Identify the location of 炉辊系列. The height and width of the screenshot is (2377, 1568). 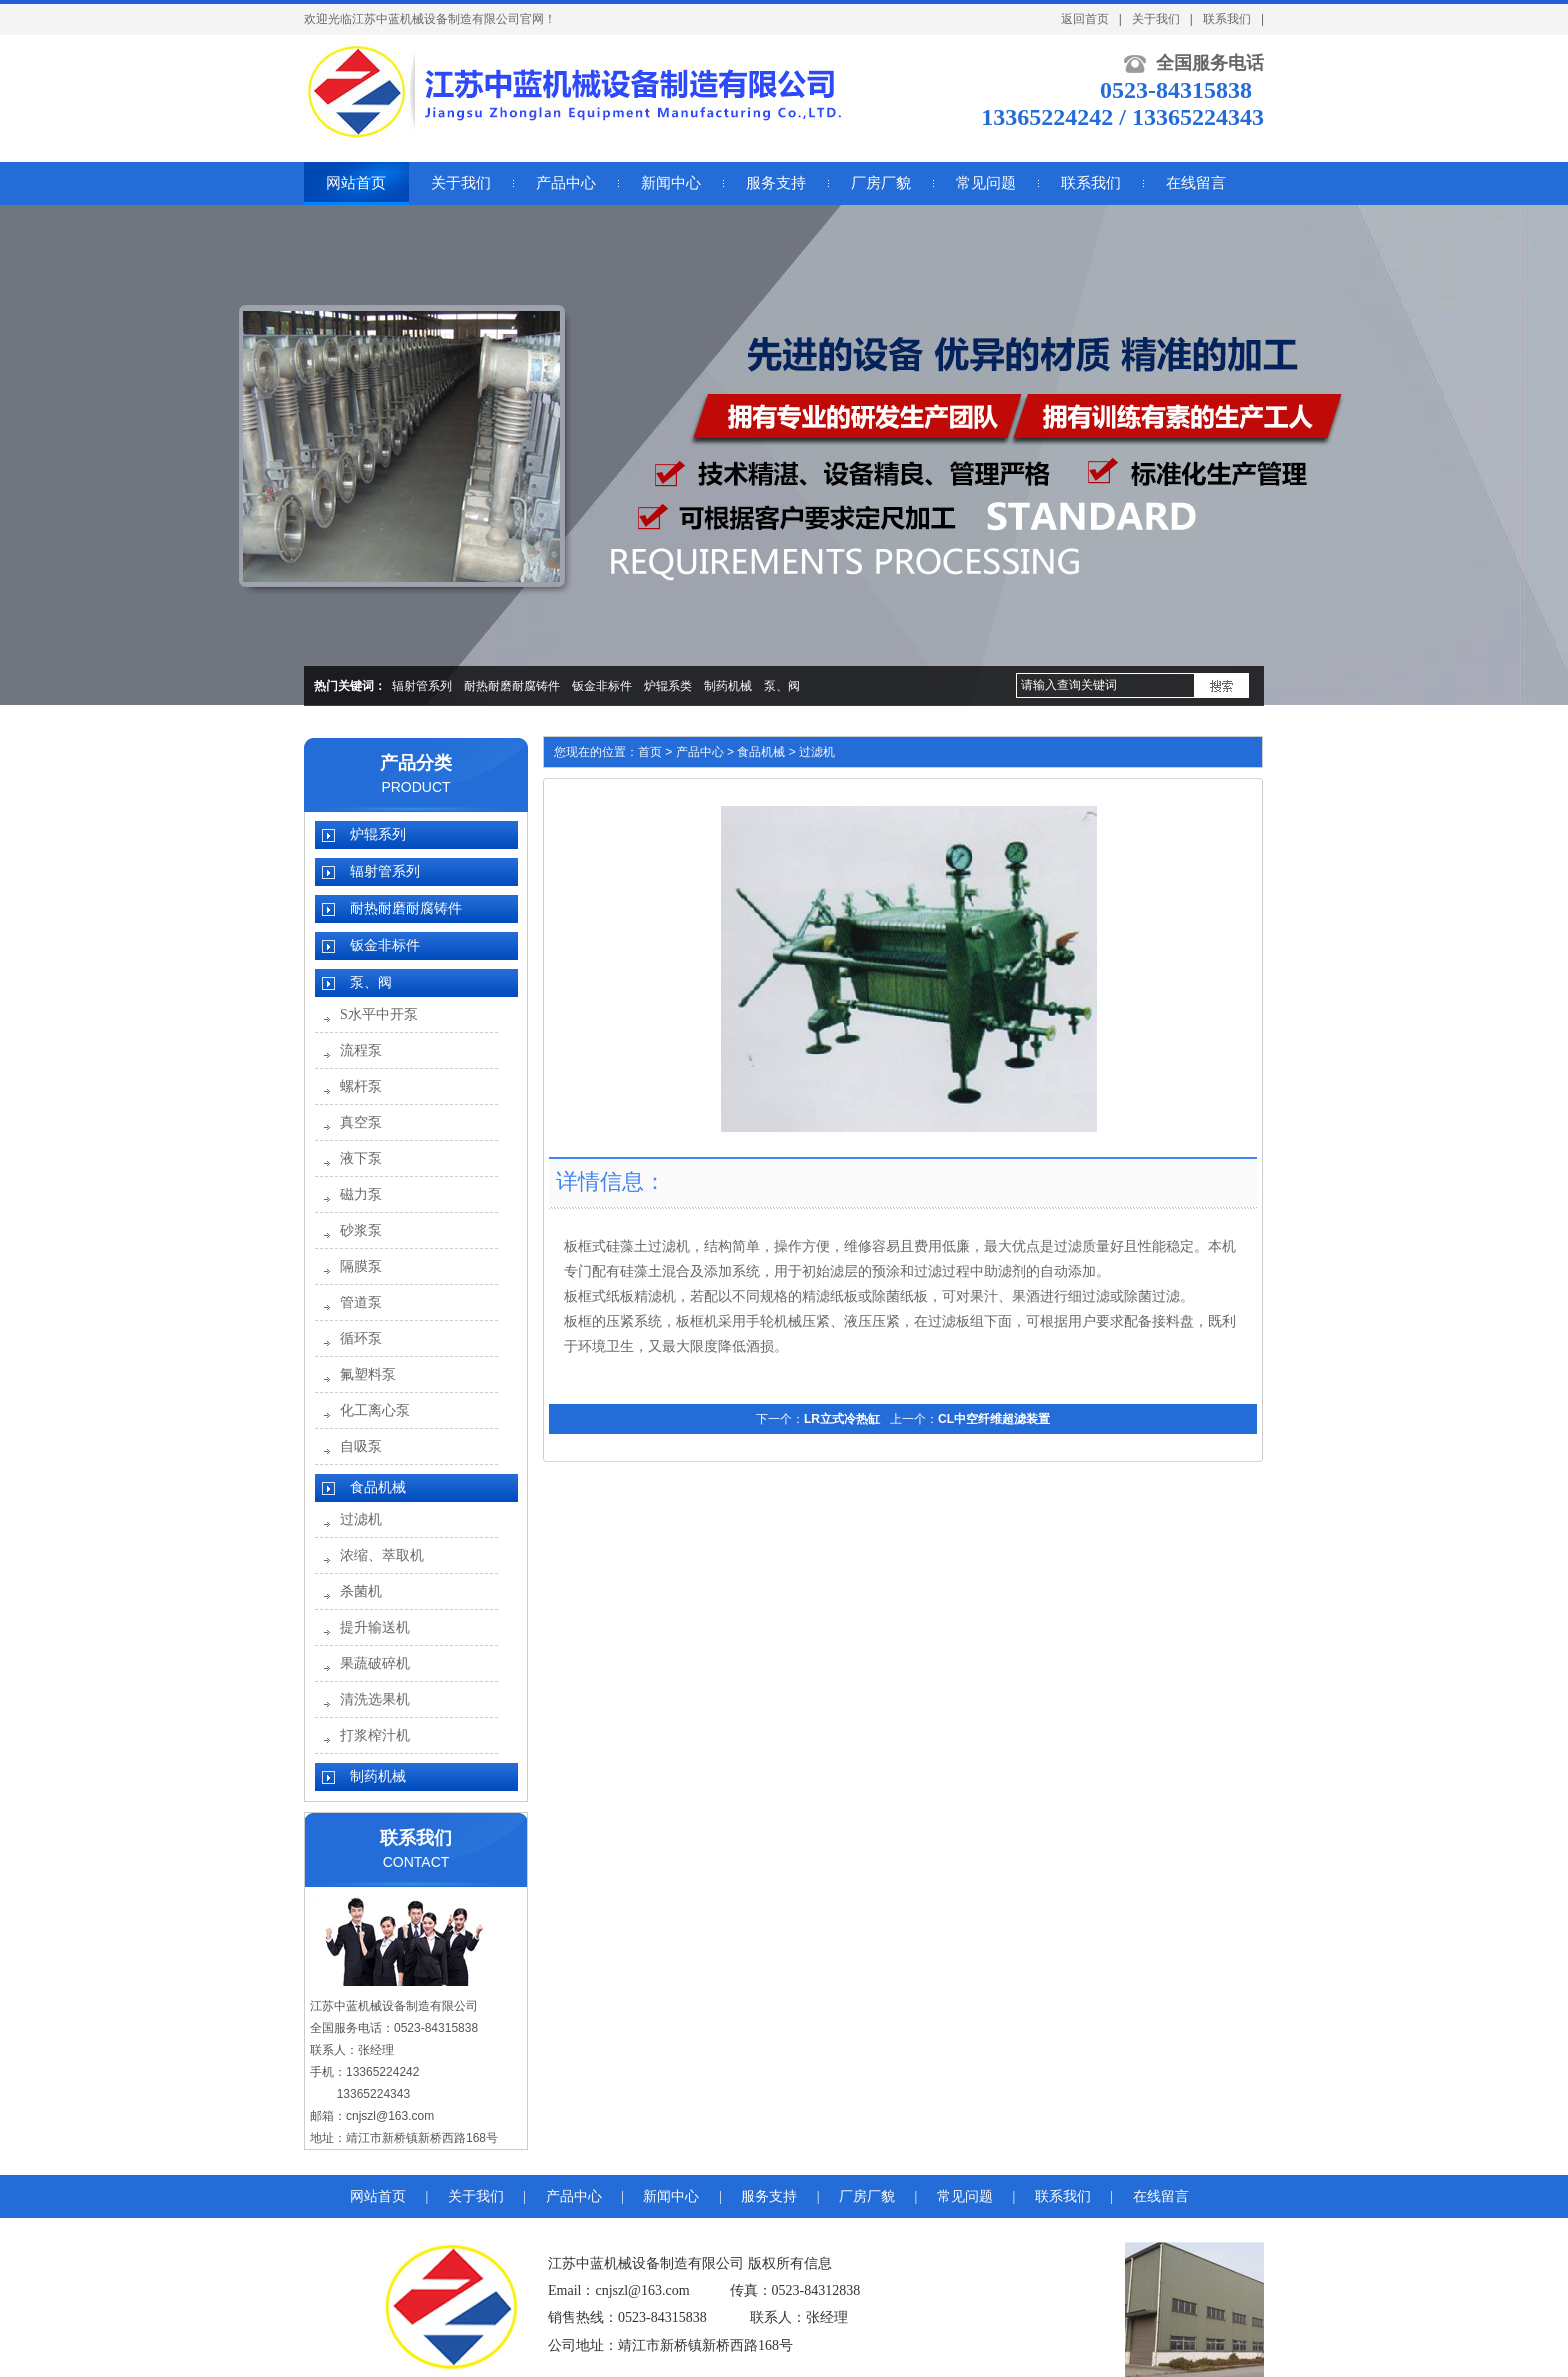
(378, 834).